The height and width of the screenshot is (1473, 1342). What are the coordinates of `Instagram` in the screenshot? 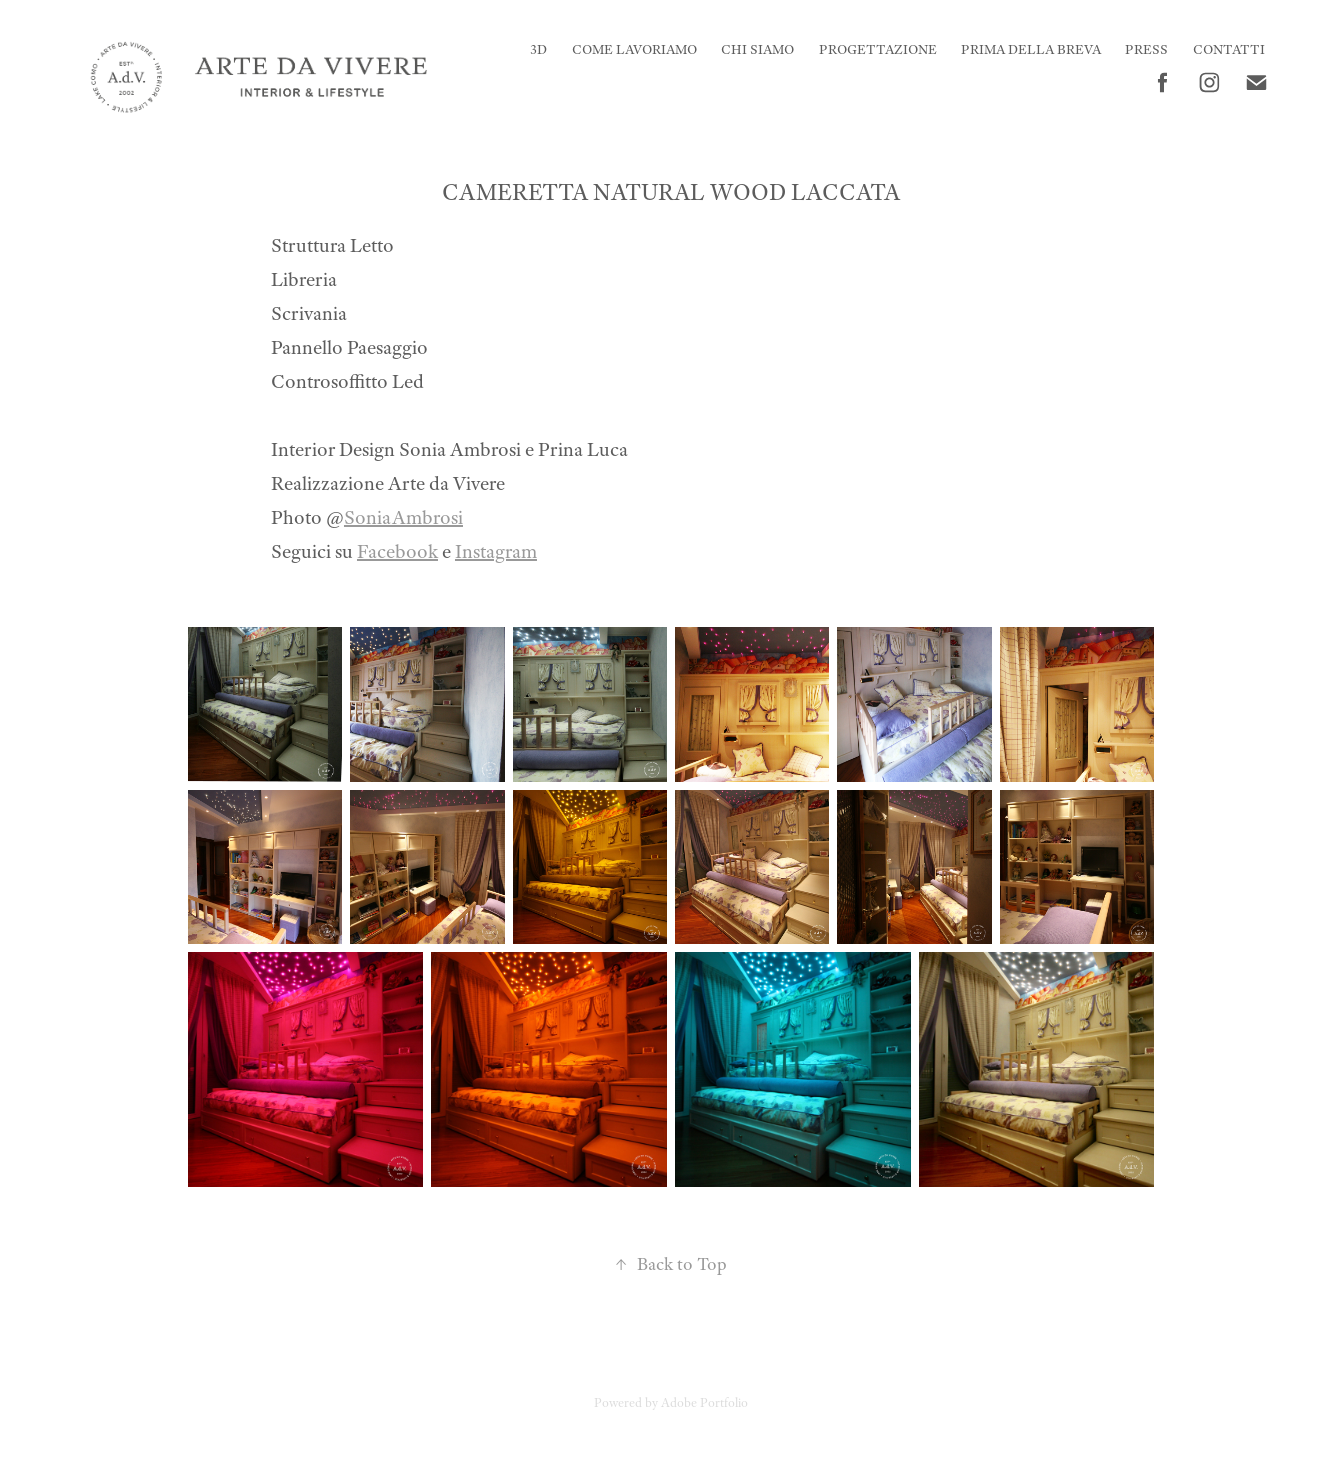 It's located at (496, 551).